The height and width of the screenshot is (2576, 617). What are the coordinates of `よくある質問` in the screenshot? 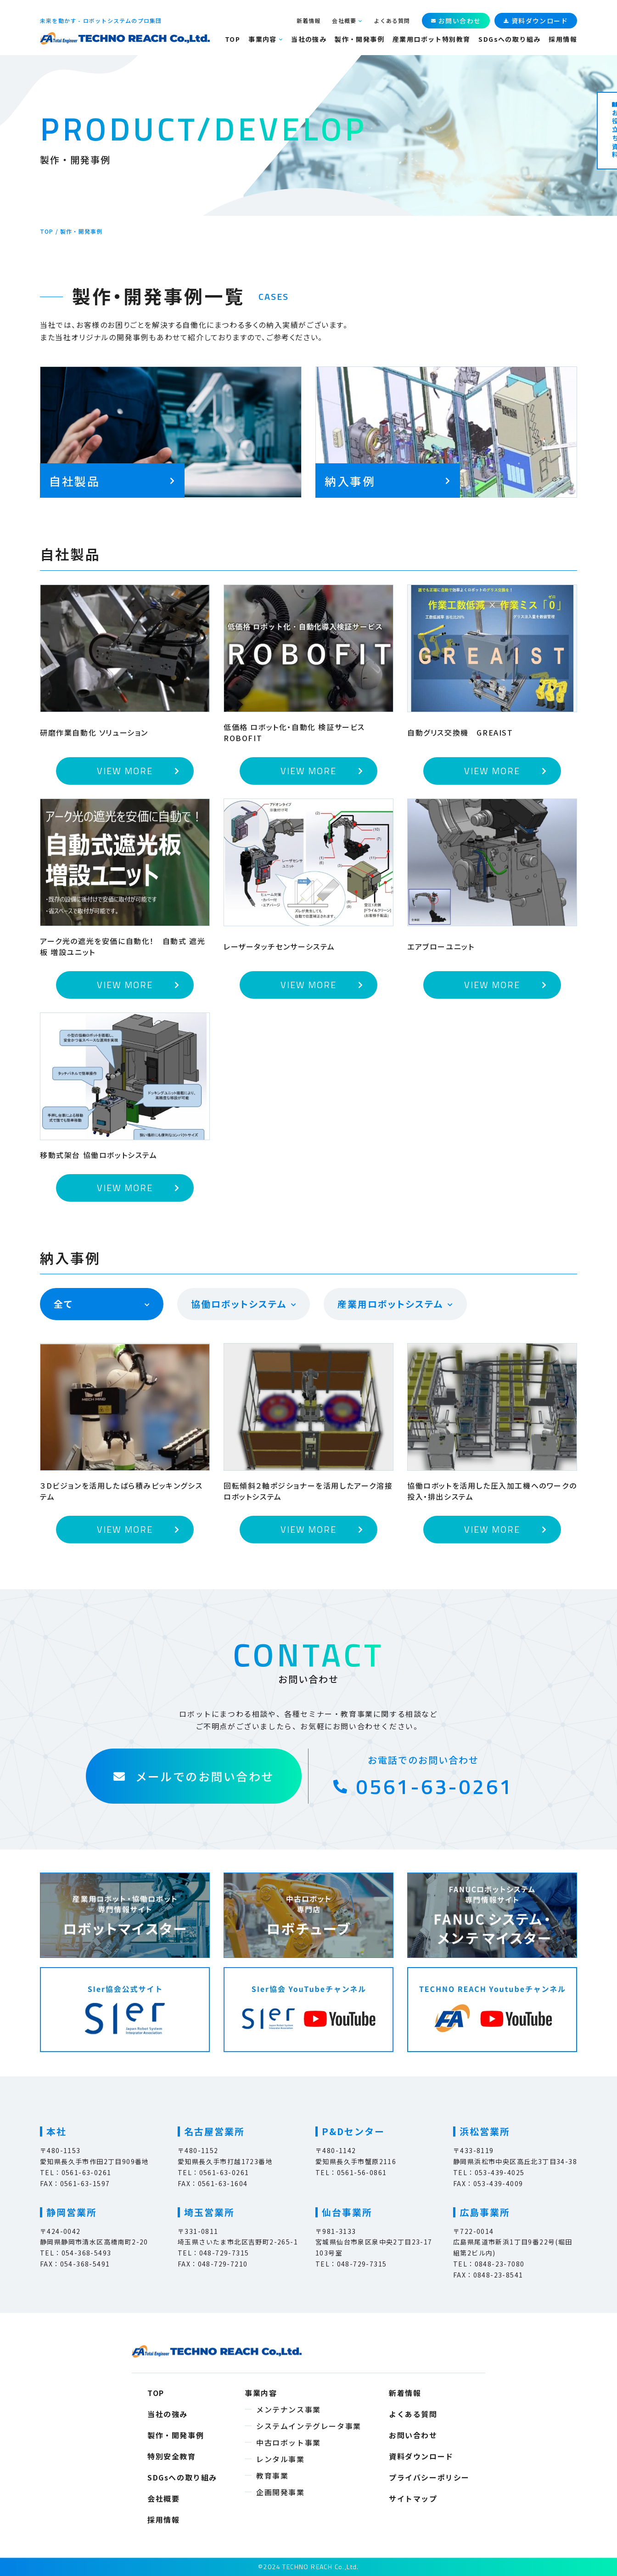 It's located at (392, 20).